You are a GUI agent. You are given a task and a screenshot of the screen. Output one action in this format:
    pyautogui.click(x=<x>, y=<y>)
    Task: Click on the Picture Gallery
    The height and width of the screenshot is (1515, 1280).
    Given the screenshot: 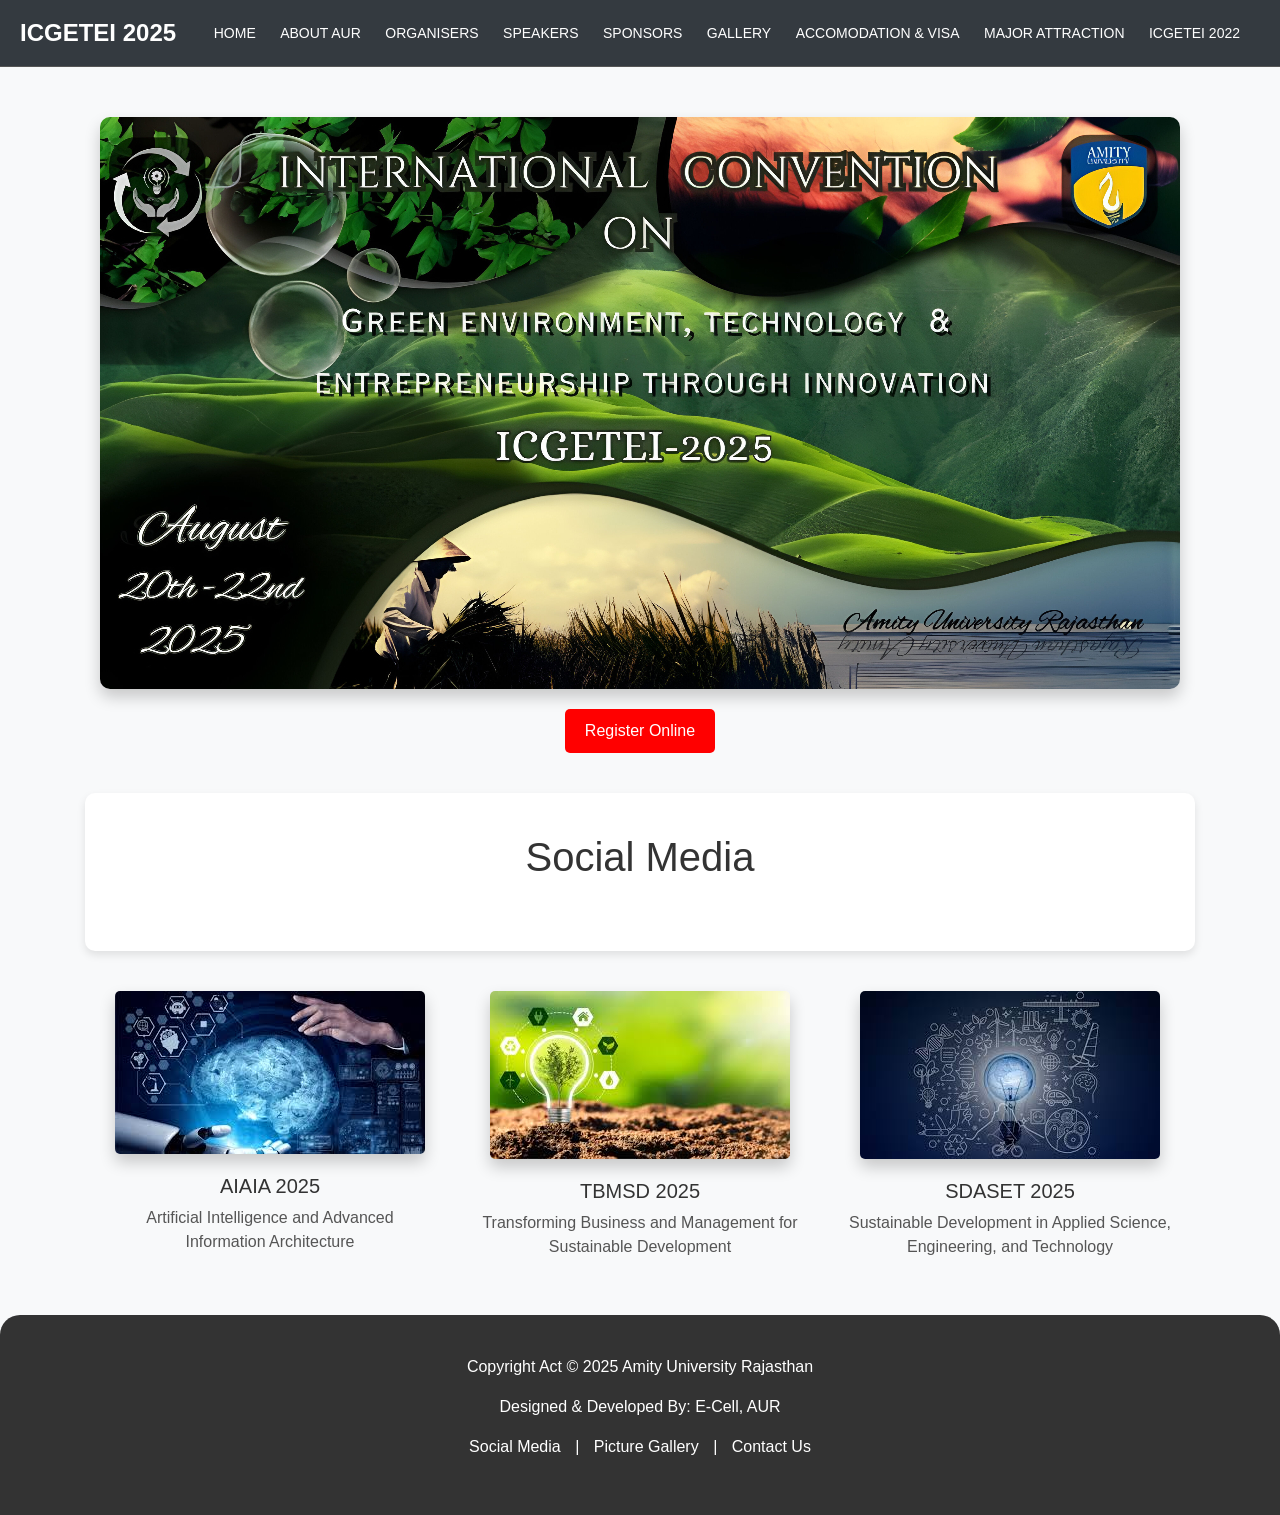 What is the action you would take?
    pyautogui.click(x=646, y=1446)
    